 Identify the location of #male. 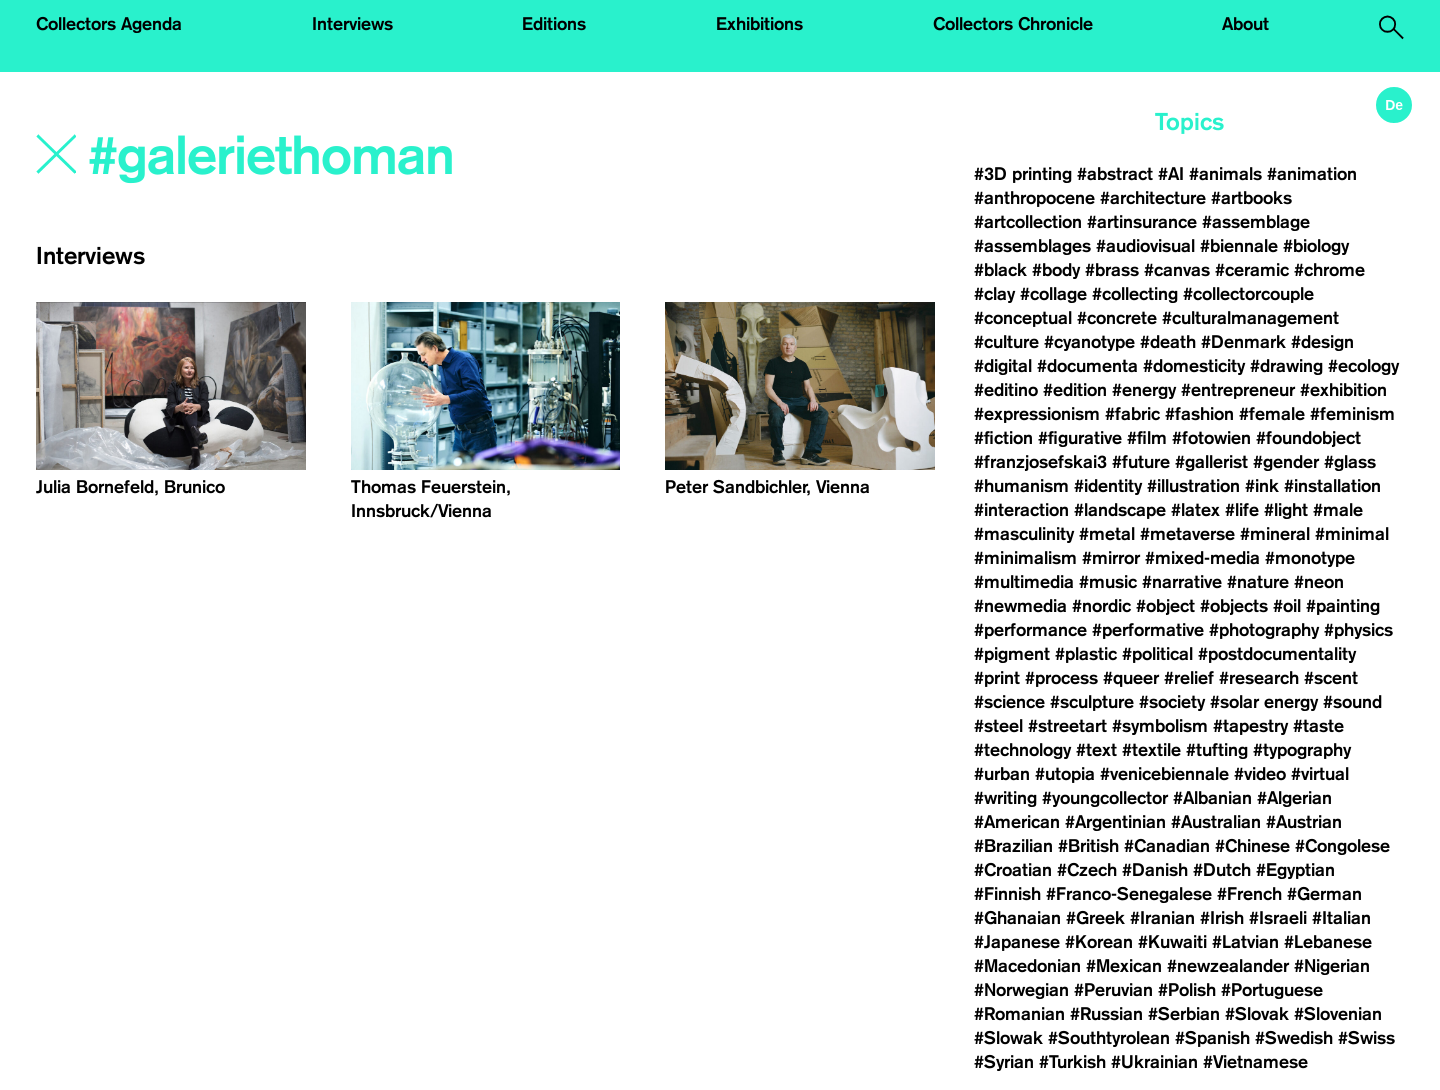
(1338, 510).